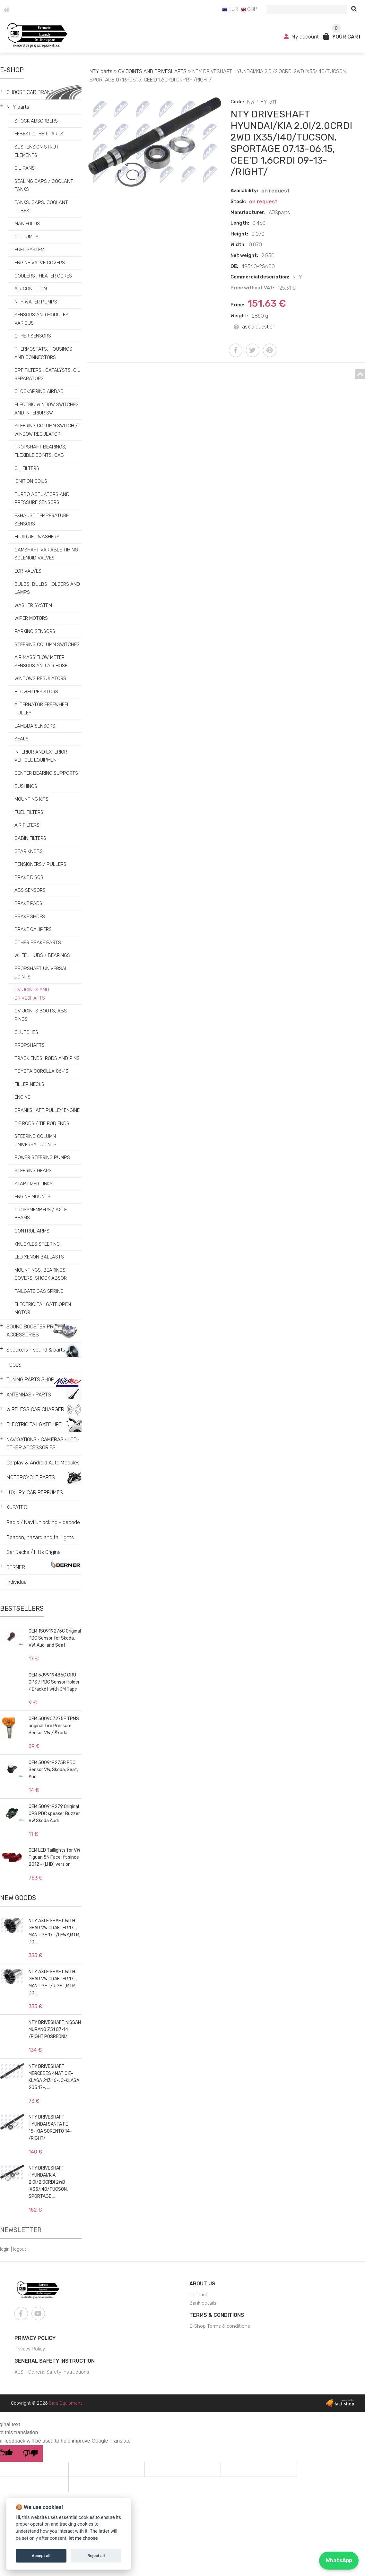 Image resolution: width=365 pixels, height=2576 pixels. What do you see at coordinates (35, 1140) in the screenshot?
I see `STEERING COLUMN UNIVERSAL JOINTS` at bounding box center [35, 1140].